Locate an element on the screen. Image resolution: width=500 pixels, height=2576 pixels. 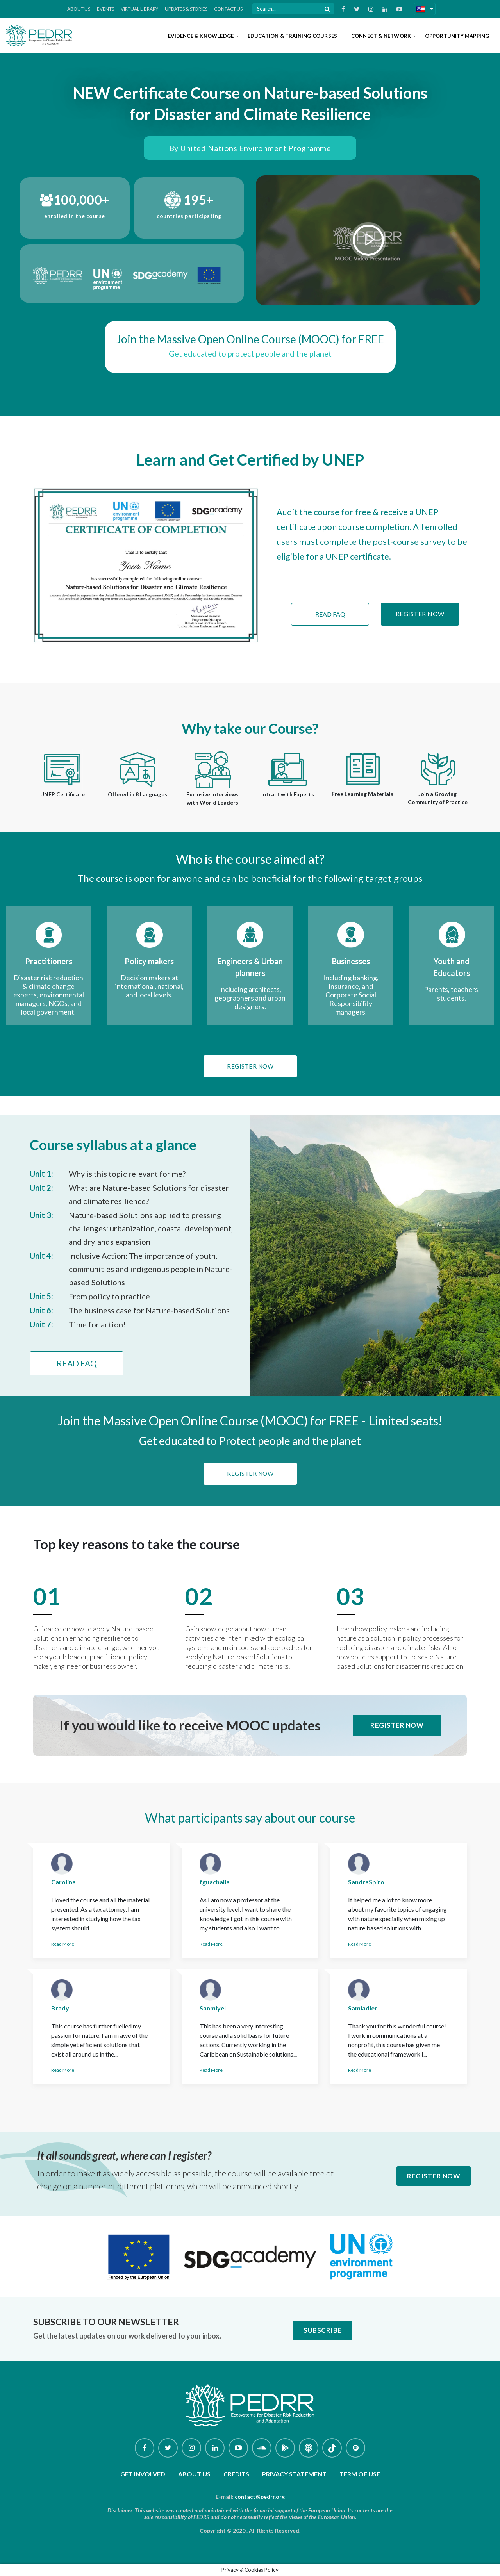
About Us is located at coordinates (78, 9).